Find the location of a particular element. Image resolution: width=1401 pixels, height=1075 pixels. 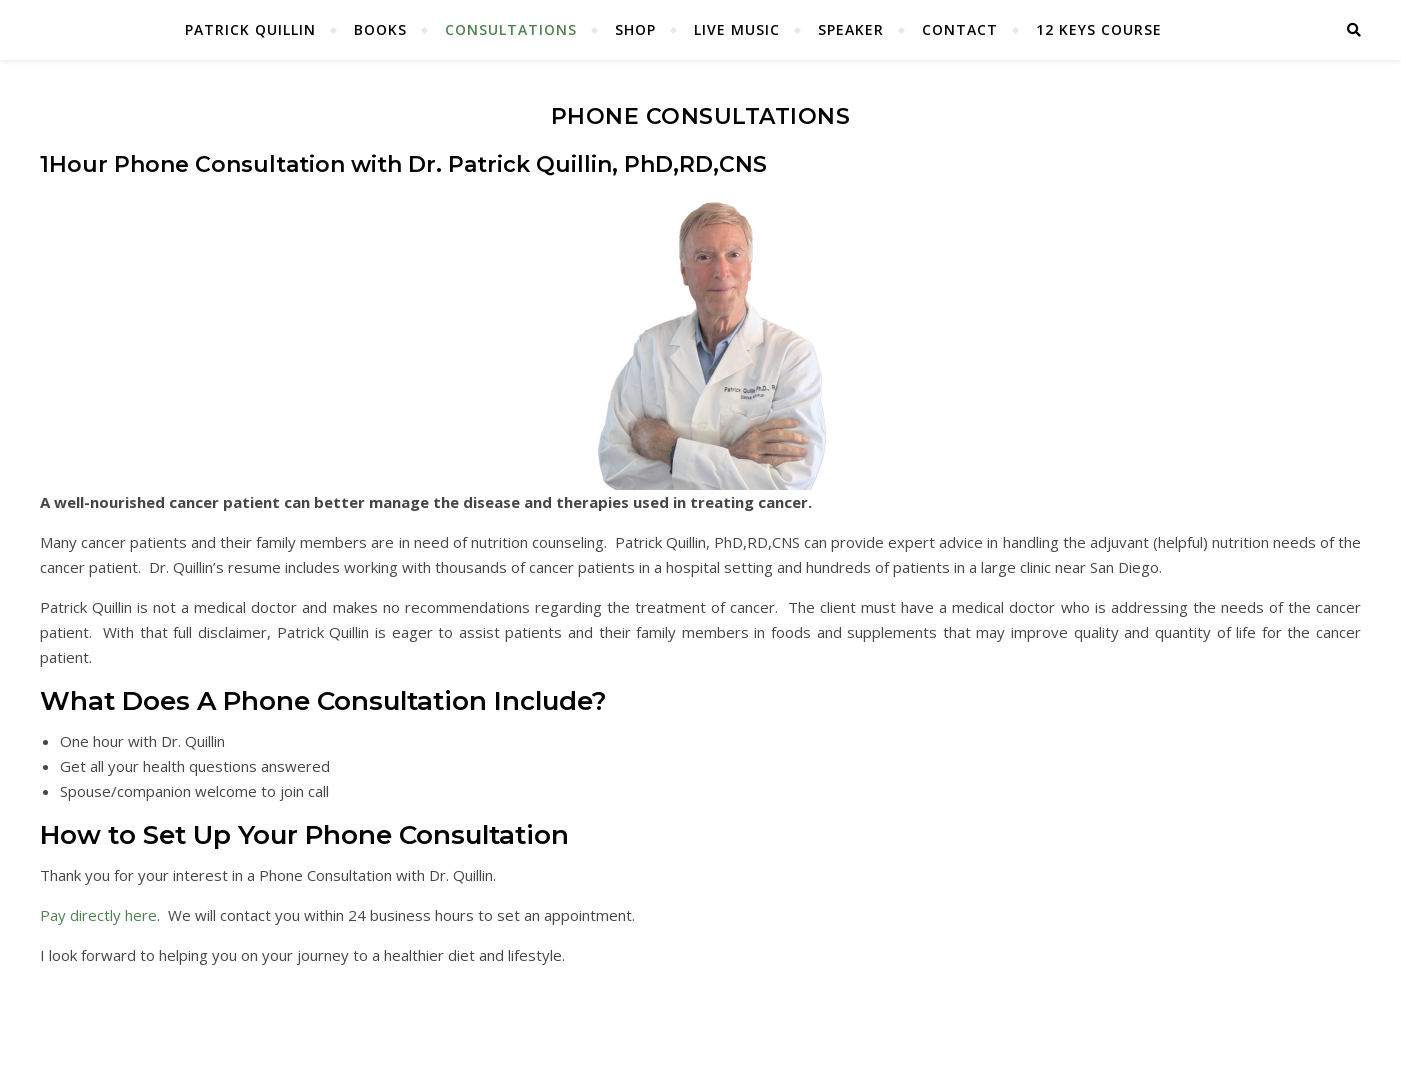

Patrick Quillin is located at coordinates (250, 29).